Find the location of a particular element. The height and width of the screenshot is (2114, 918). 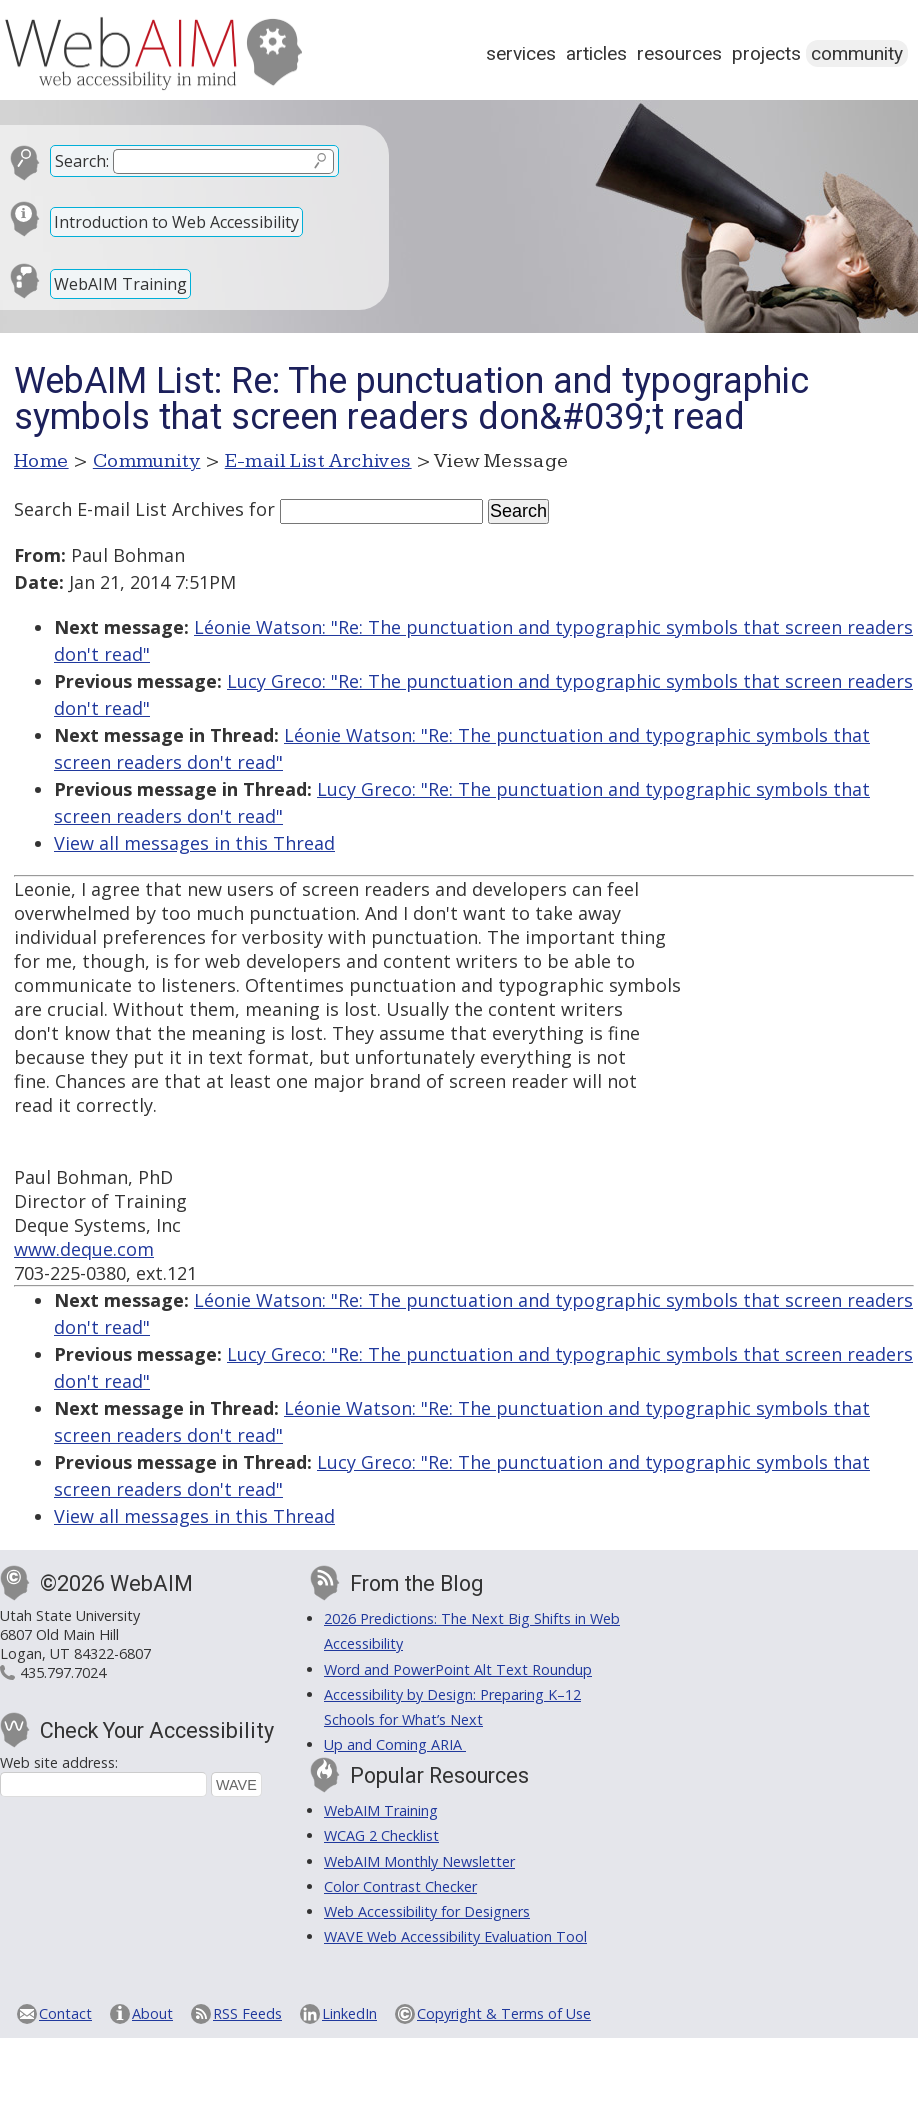

Introduction to Web Accessibility is located at coordinates (176, 222).